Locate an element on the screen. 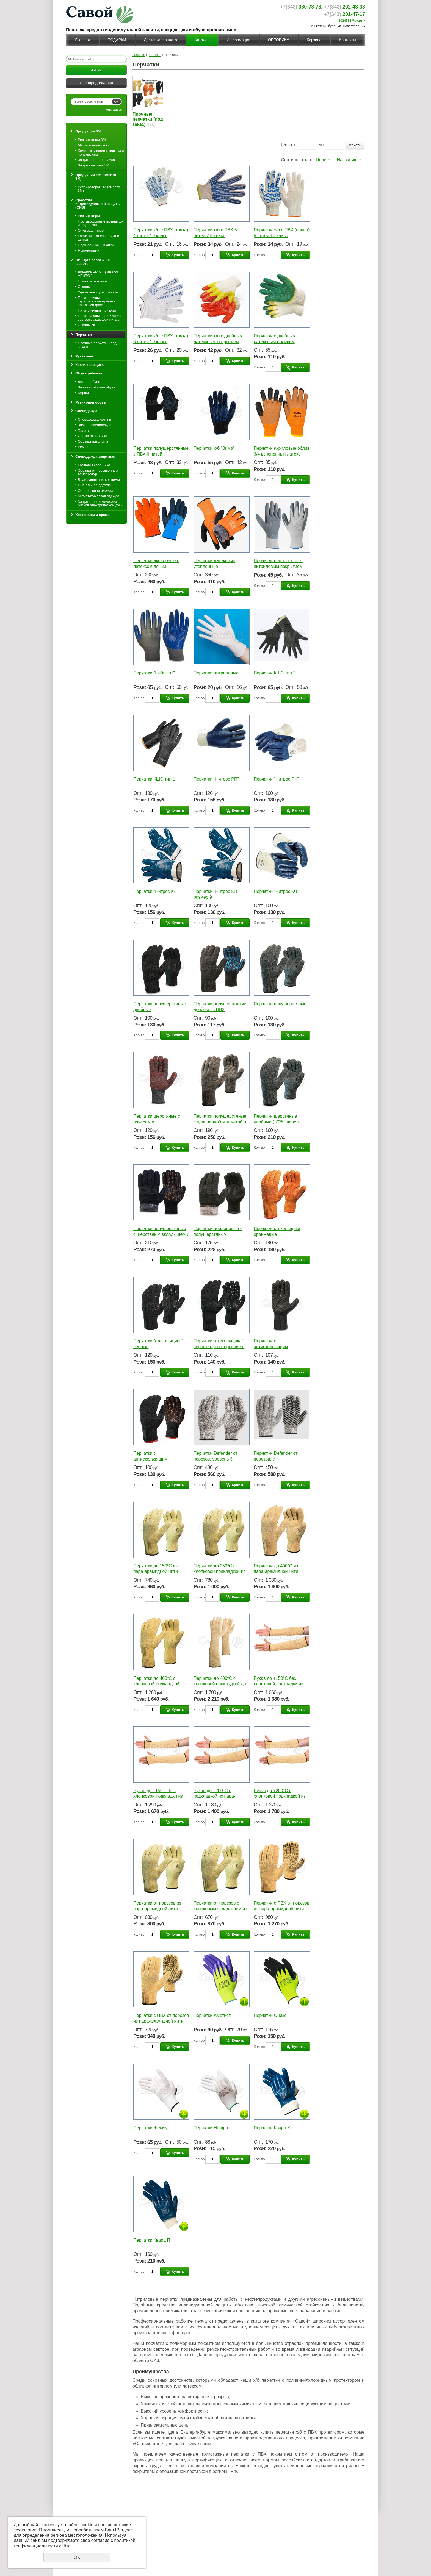 This screenshot has width=431, height=2576. Перчатки х/б "Зима" is located at coordinates (214, 448).